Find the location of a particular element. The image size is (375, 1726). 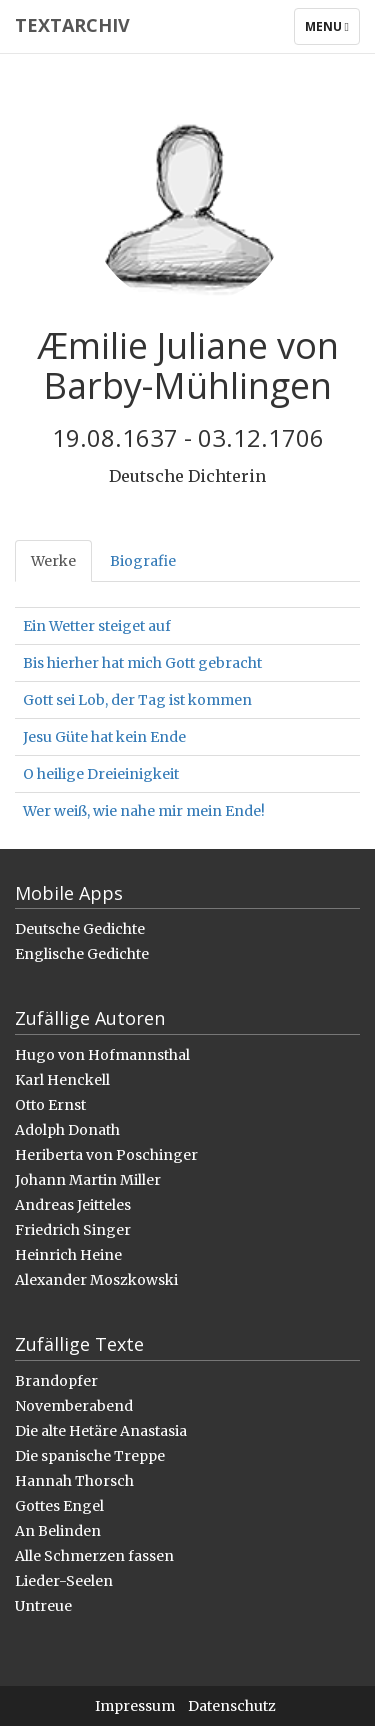

Andreas Jeitteles is located at coordinates (73, 1205).